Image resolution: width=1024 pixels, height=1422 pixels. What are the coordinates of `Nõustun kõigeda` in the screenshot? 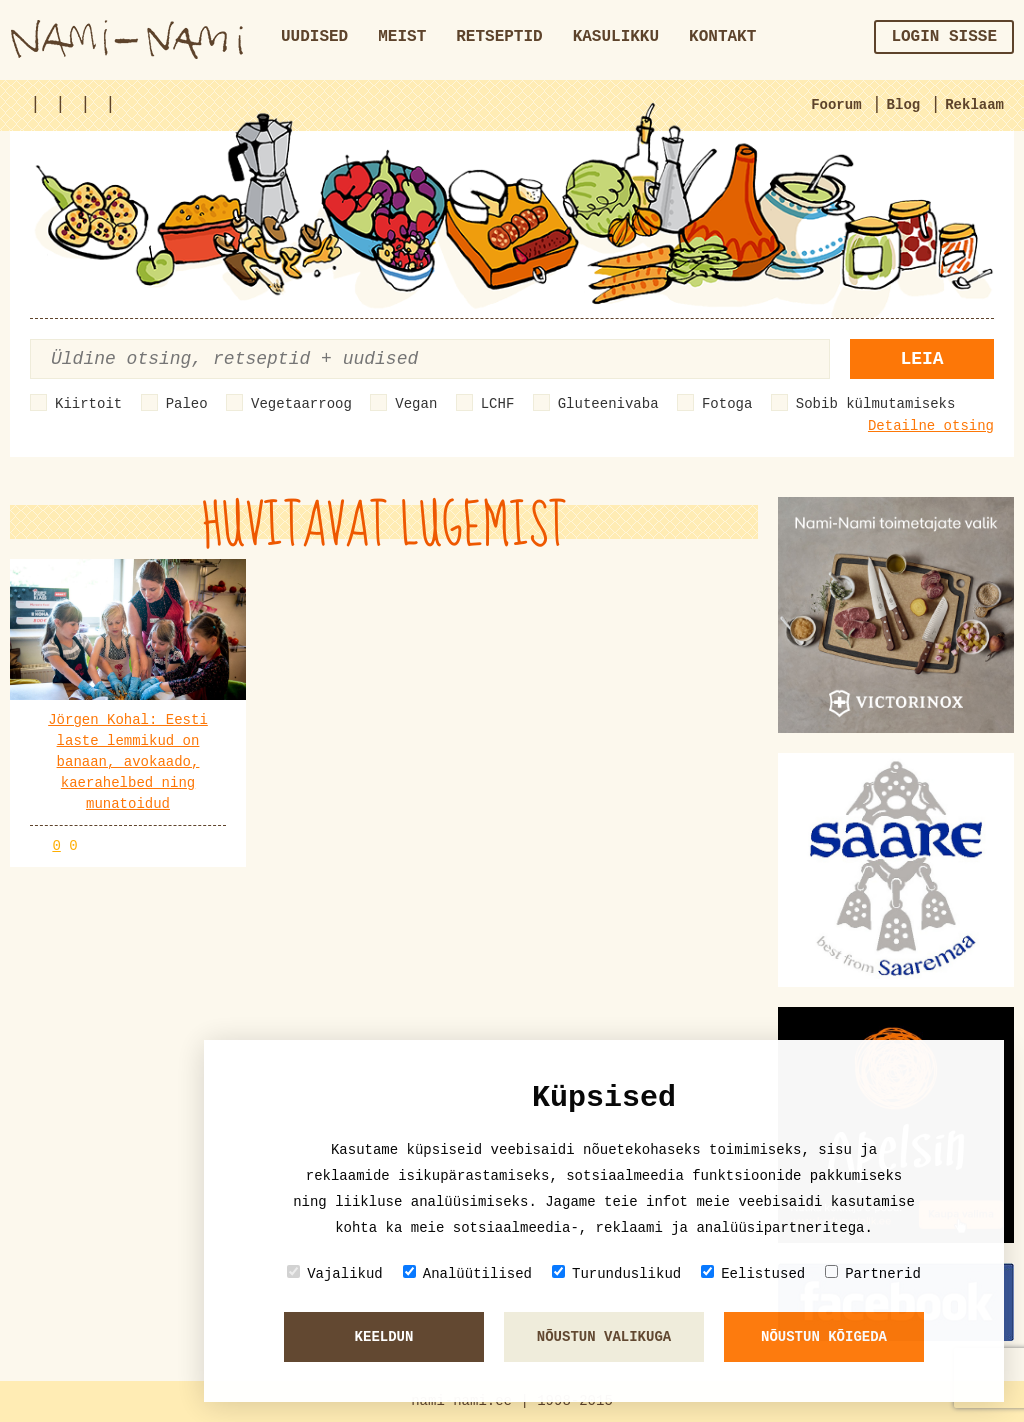 It's located at (824, 1337).